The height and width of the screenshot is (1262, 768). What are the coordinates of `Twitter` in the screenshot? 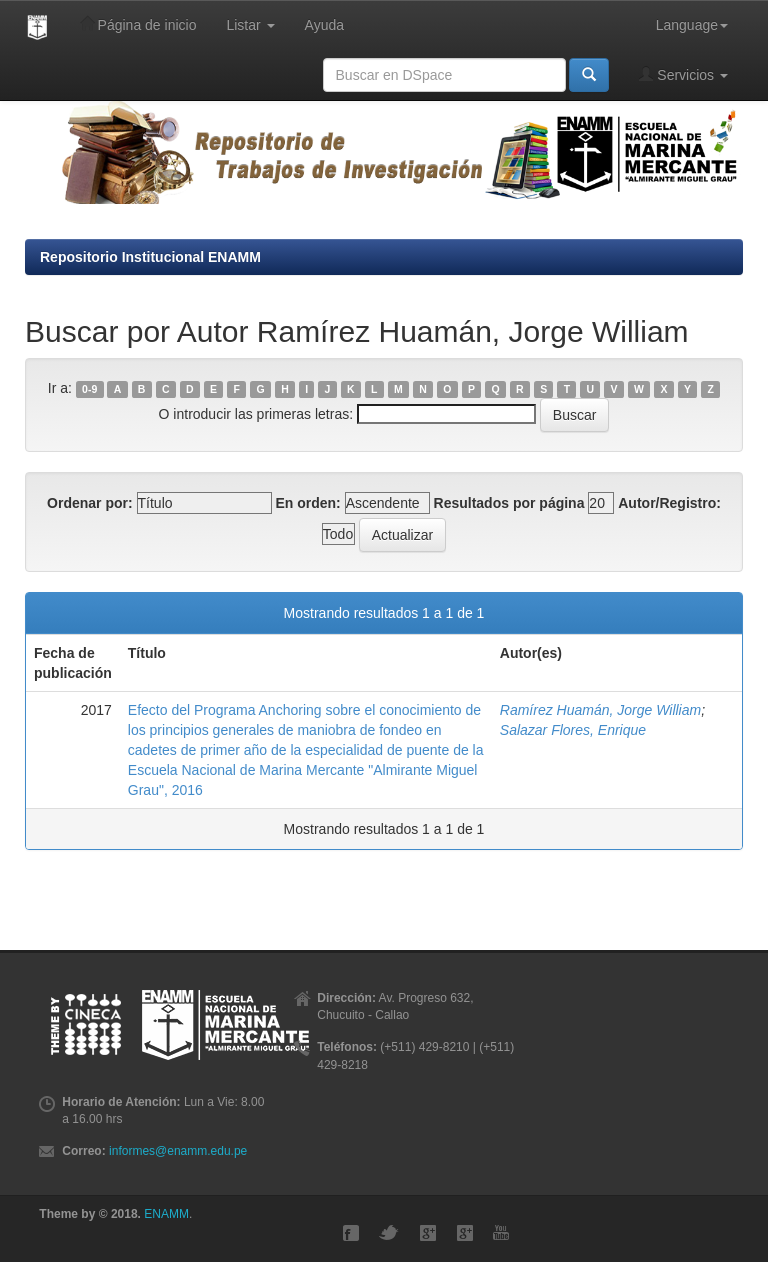 It's located at (389, 1232).